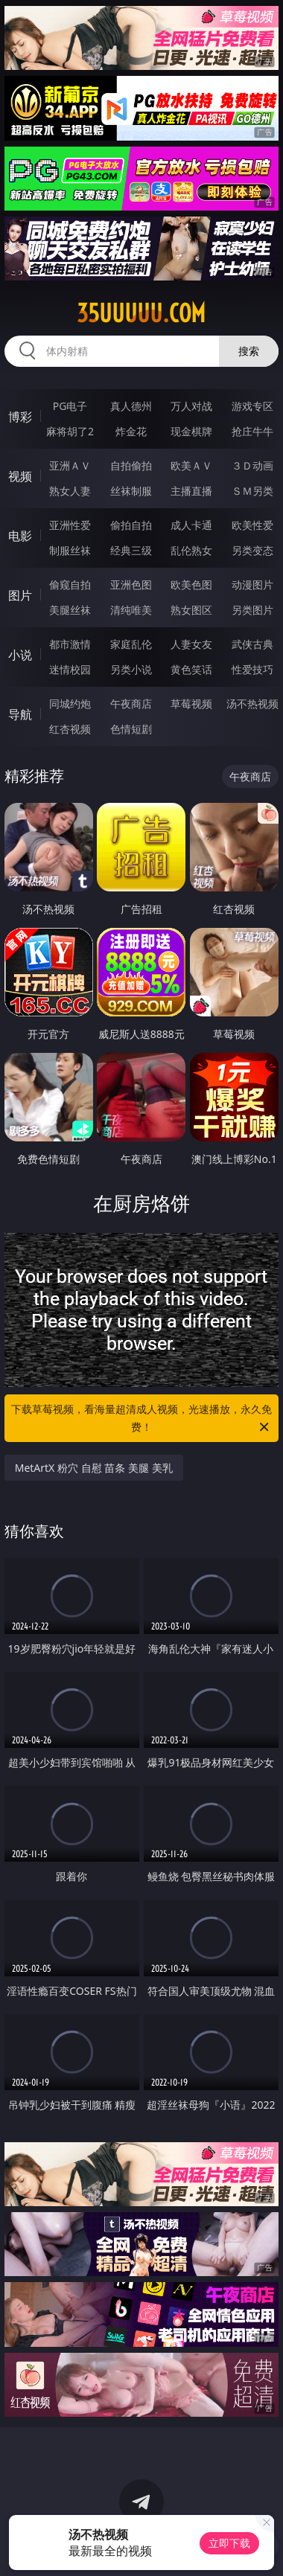  Describe the element at coordinates (191, 525) in the screenshot. I see `成人卡通` at that location.